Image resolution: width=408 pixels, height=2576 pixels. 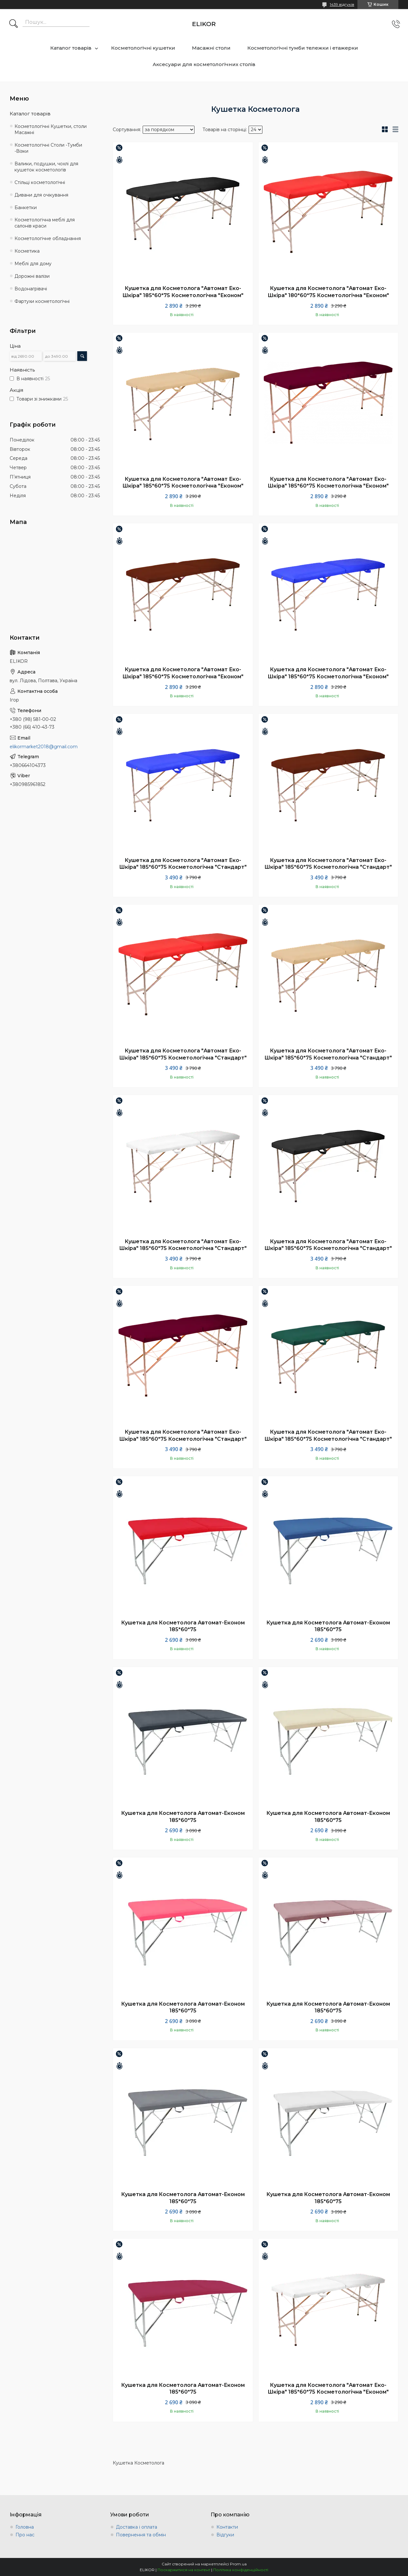 What do you see at coordinates (33, 263) in the screenshot?
I see `Меблі для дому` at bounding box center [33, 263].